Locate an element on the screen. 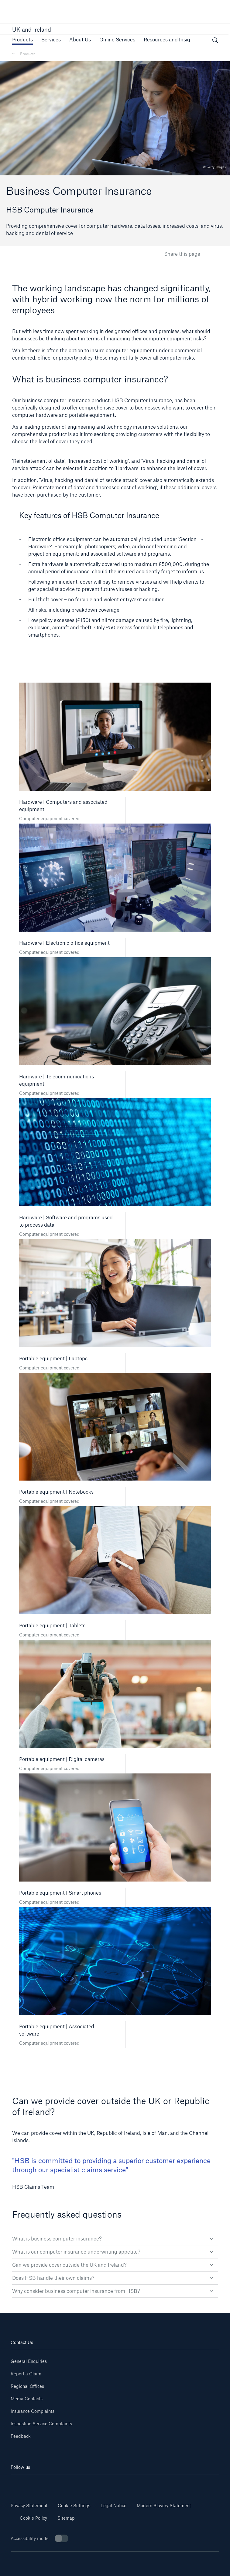 The image size is (230, 2576). Privacy Statement is located at coordinates (29, 2505).